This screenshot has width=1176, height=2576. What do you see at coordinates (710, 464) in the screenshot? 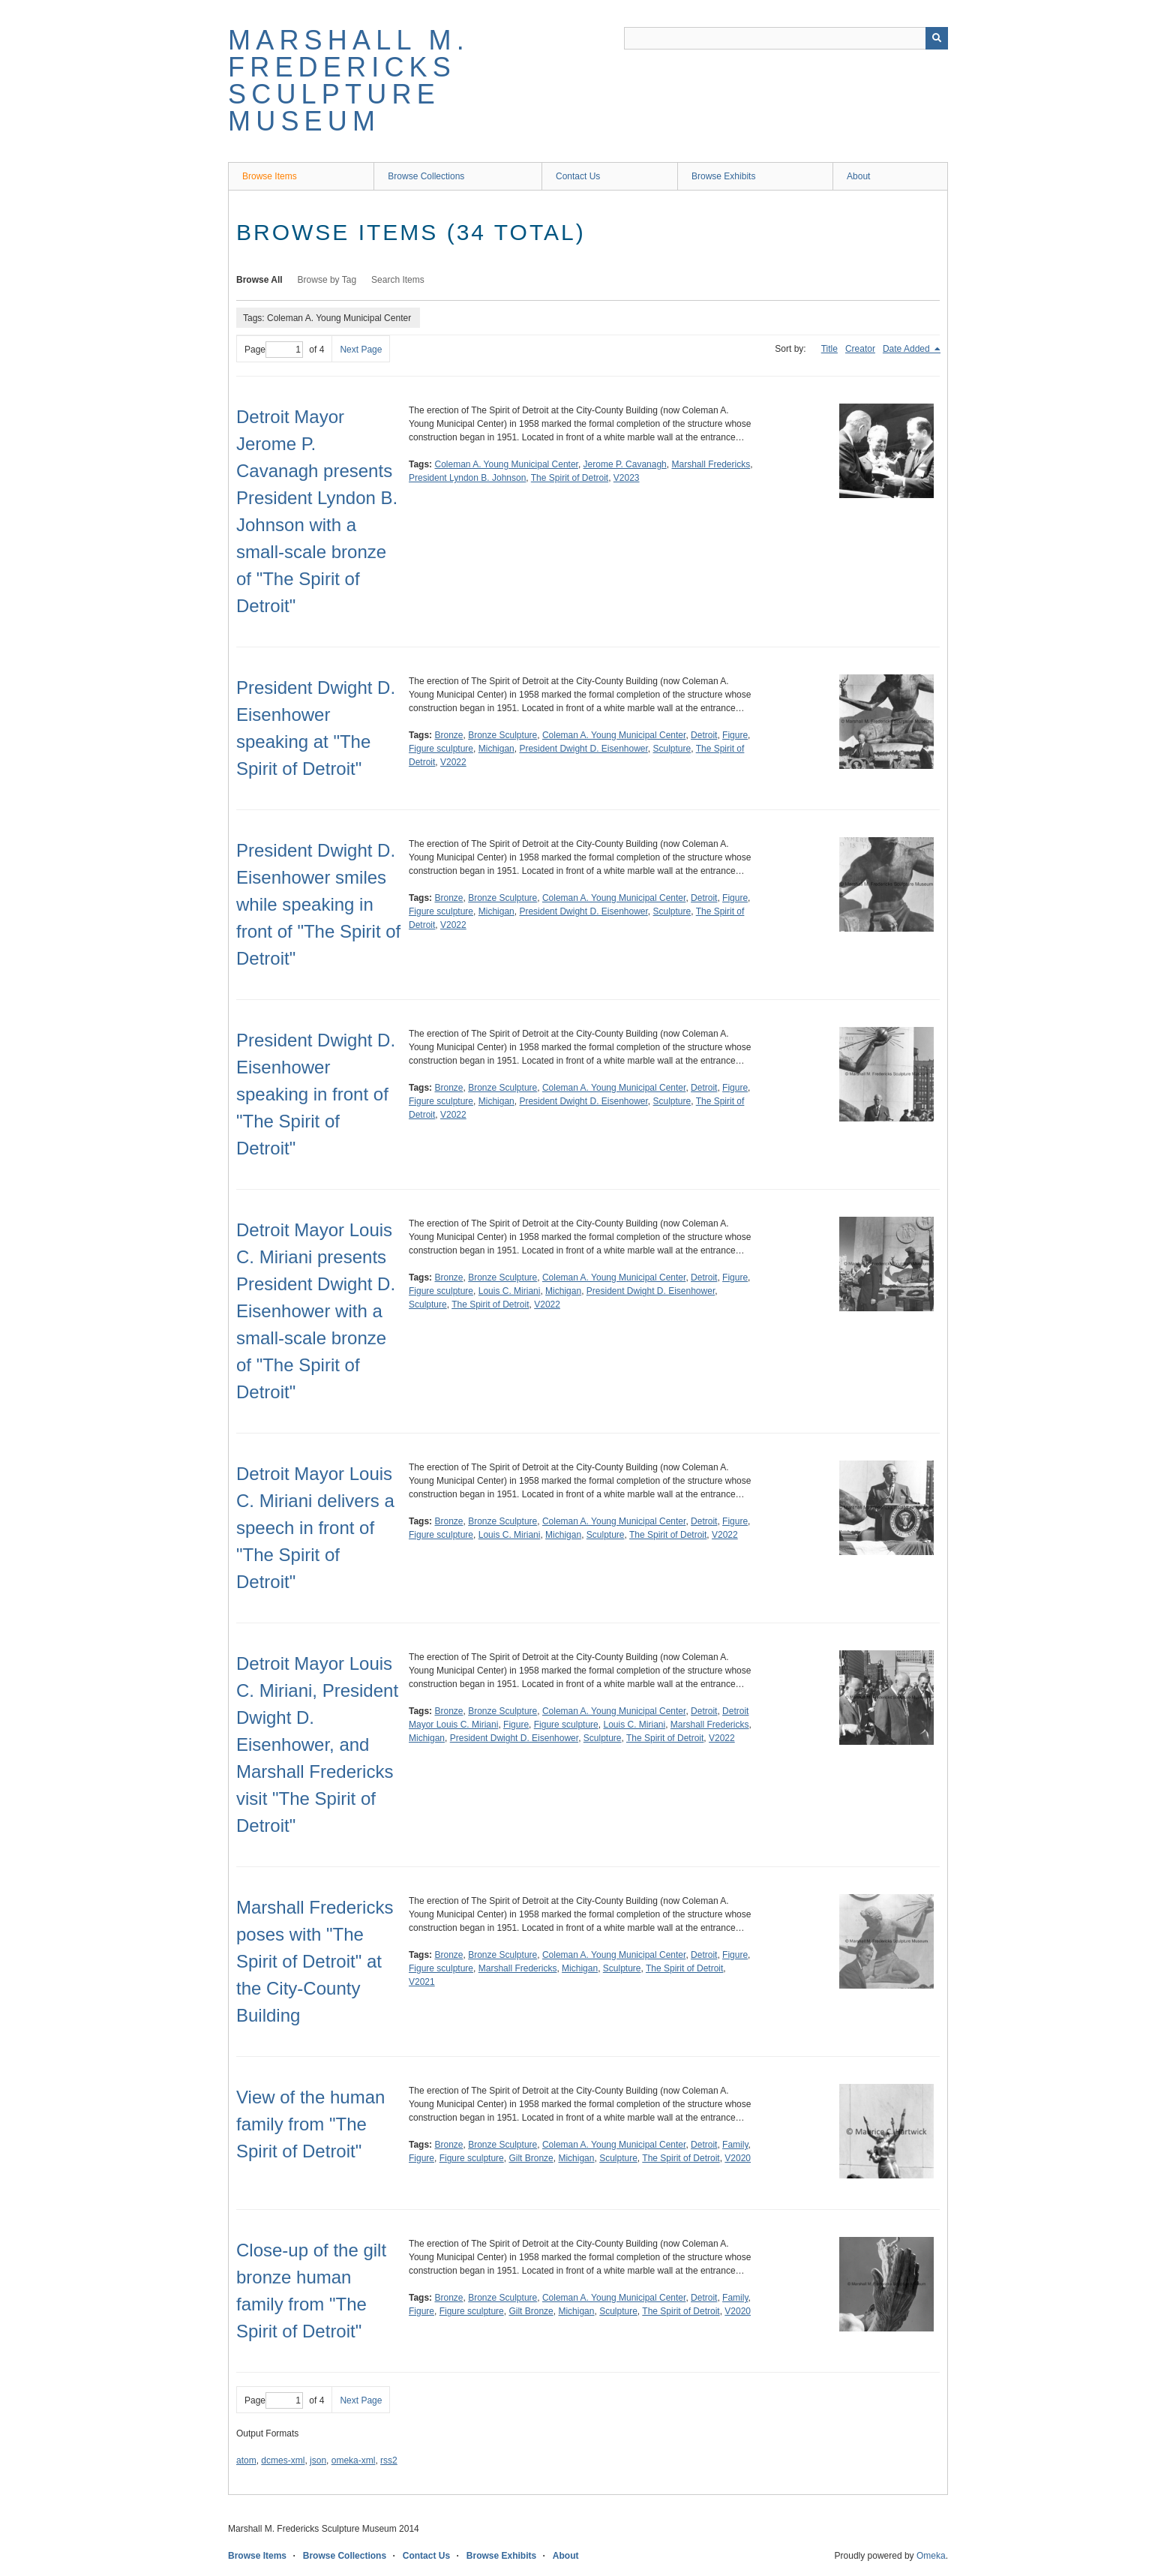
I see `Marshall Fredericks` at bounding box center [710, 464].